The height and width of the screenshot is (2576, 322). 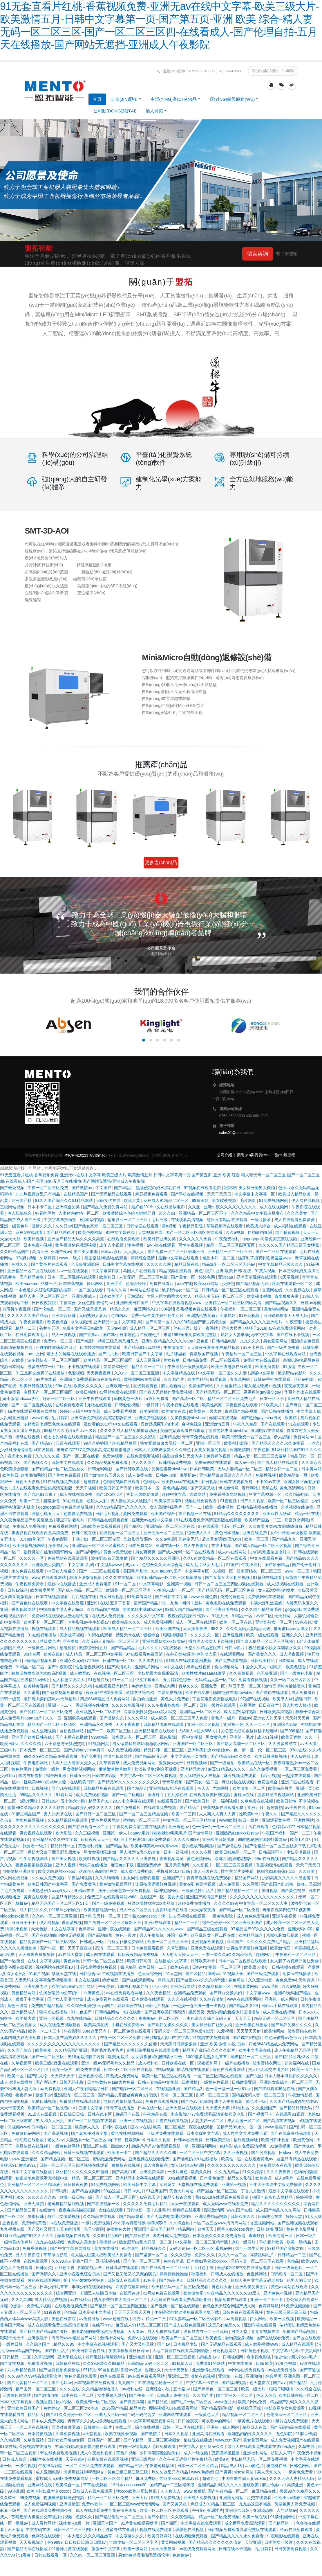 What do you see at coordinates (107, 2050) in the screenshot?
I see `毛片毛片毛片毛片` at bounding box center [107, 2050].